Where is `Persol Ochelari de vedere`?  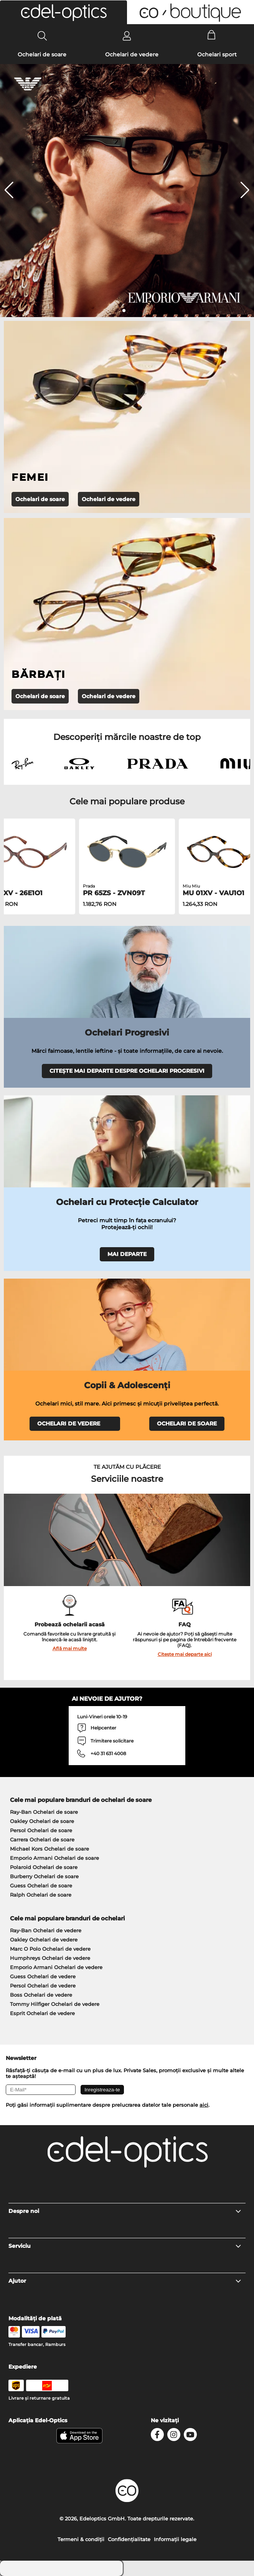 Persol Ochelari de vedere is located at coordinates (43, 1986).